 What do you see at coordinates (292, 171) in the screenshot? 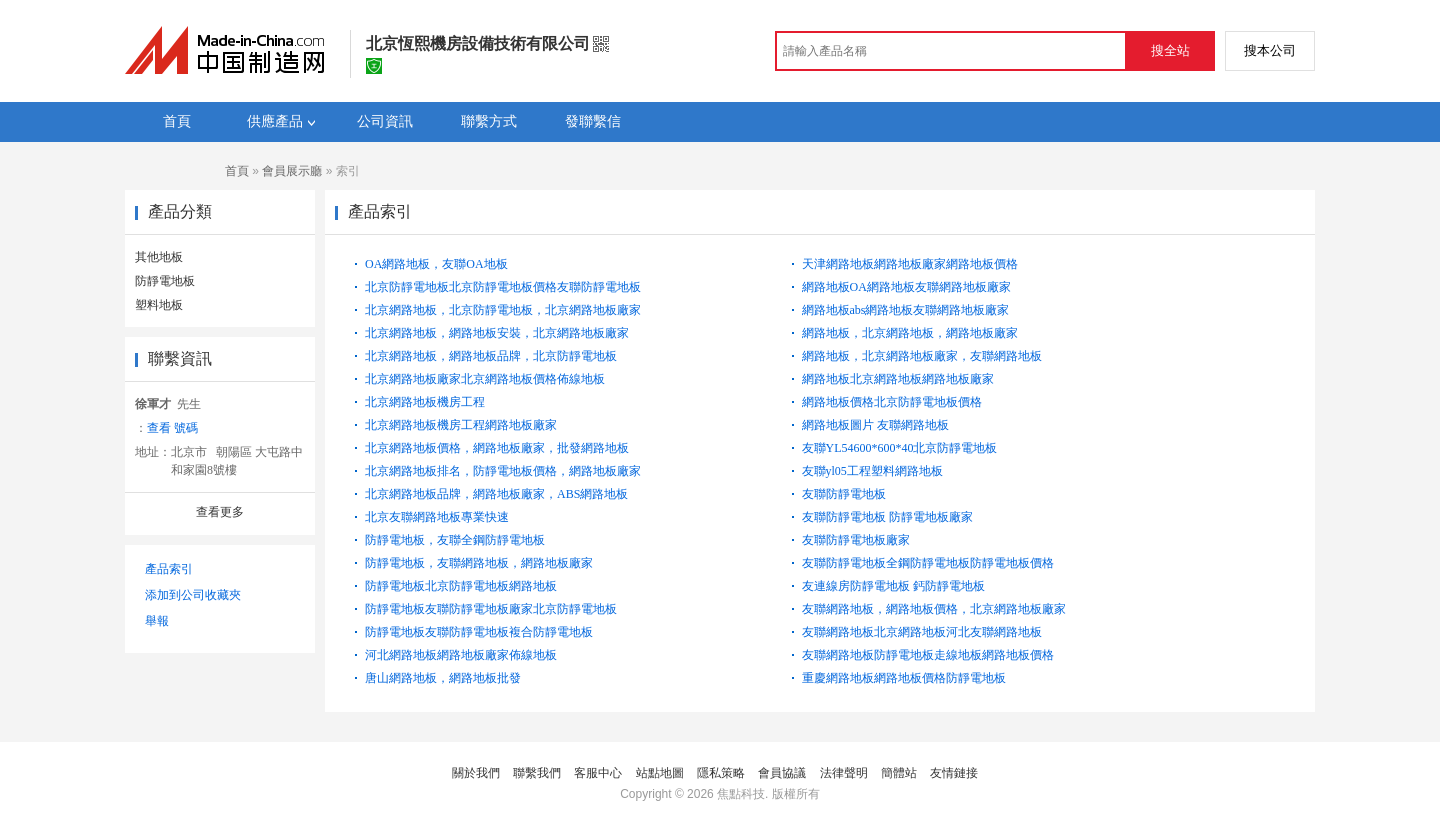
I see `會員展示廳` at bounding box center [292, 171].